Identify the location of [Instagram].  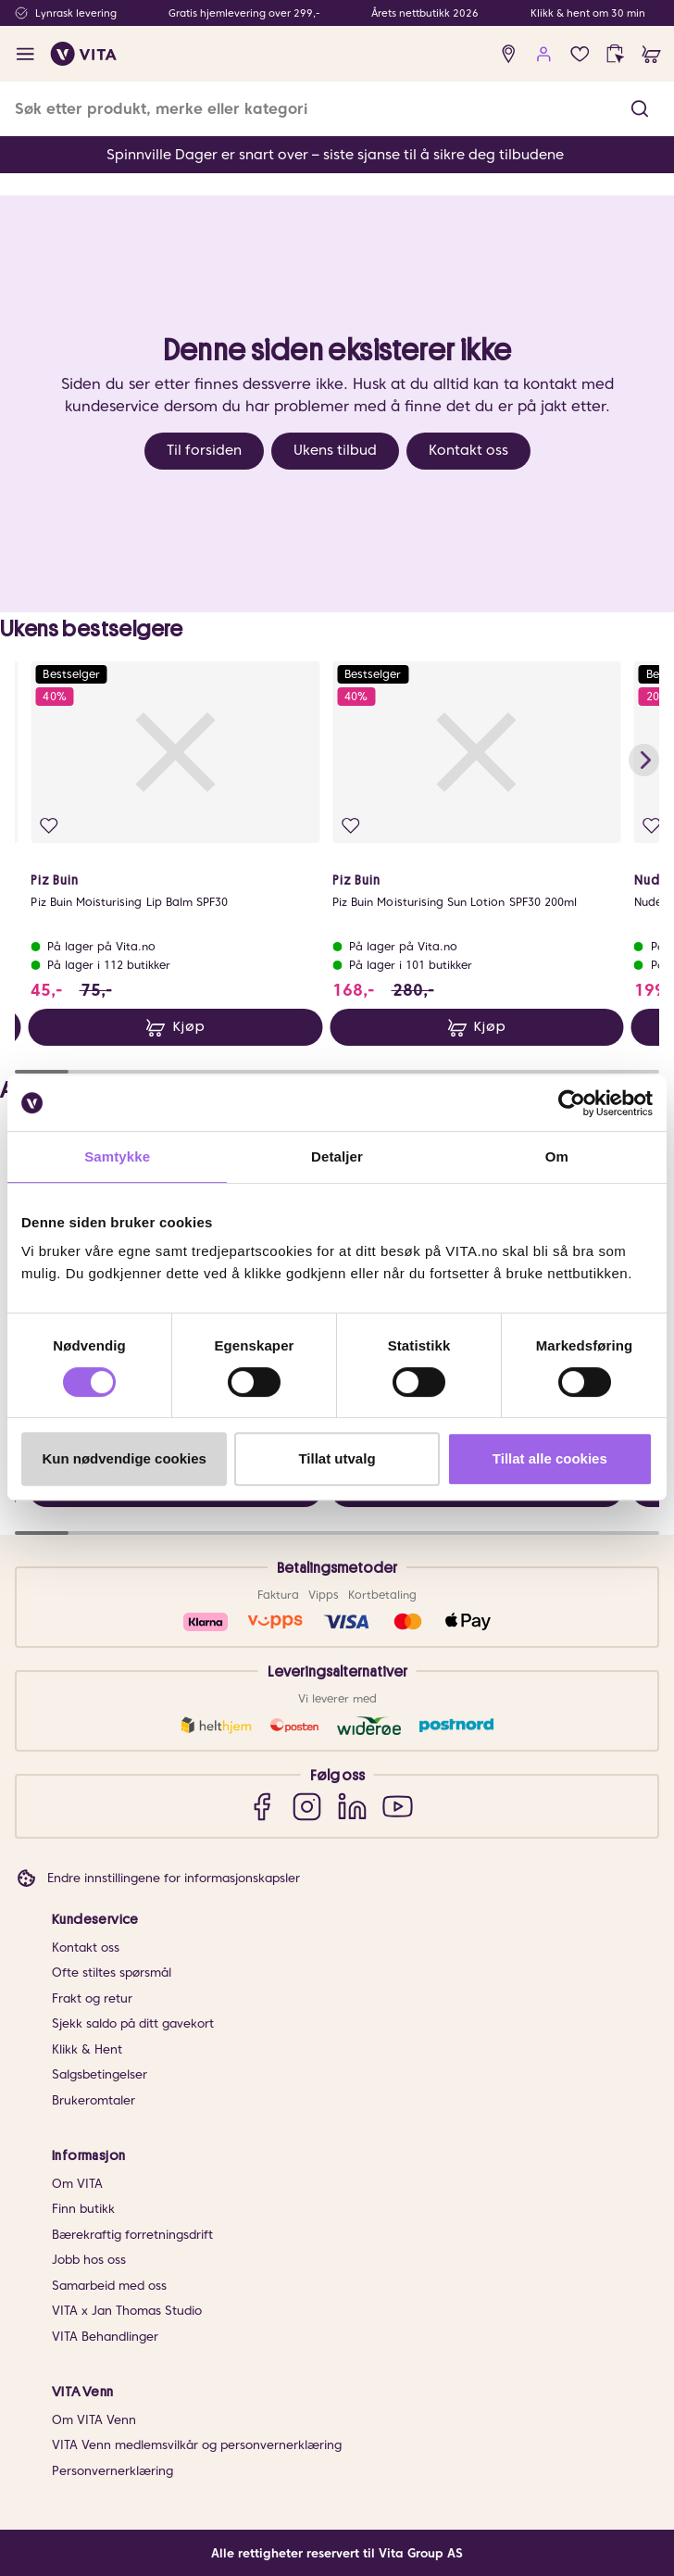
(307, 1807).